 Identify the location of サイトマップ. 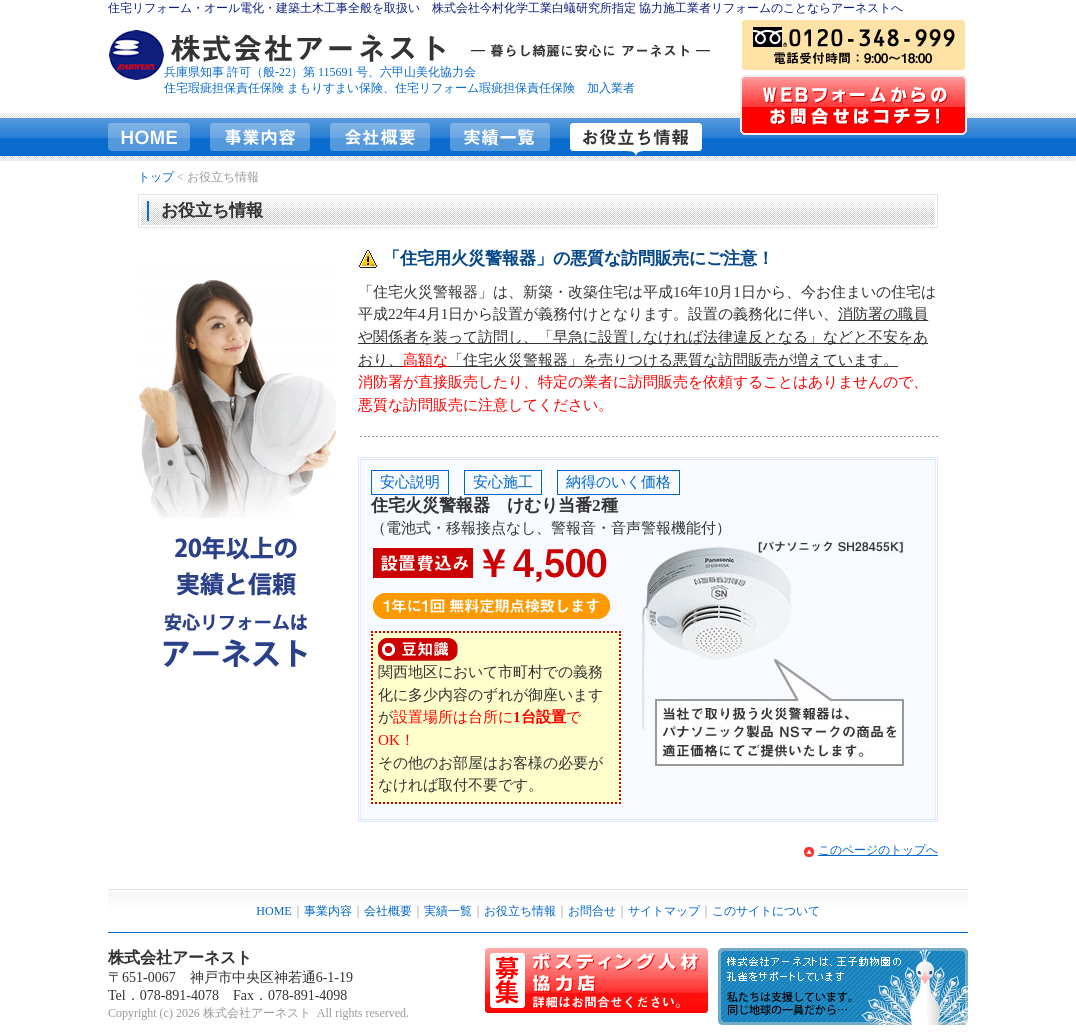
(664, 911).